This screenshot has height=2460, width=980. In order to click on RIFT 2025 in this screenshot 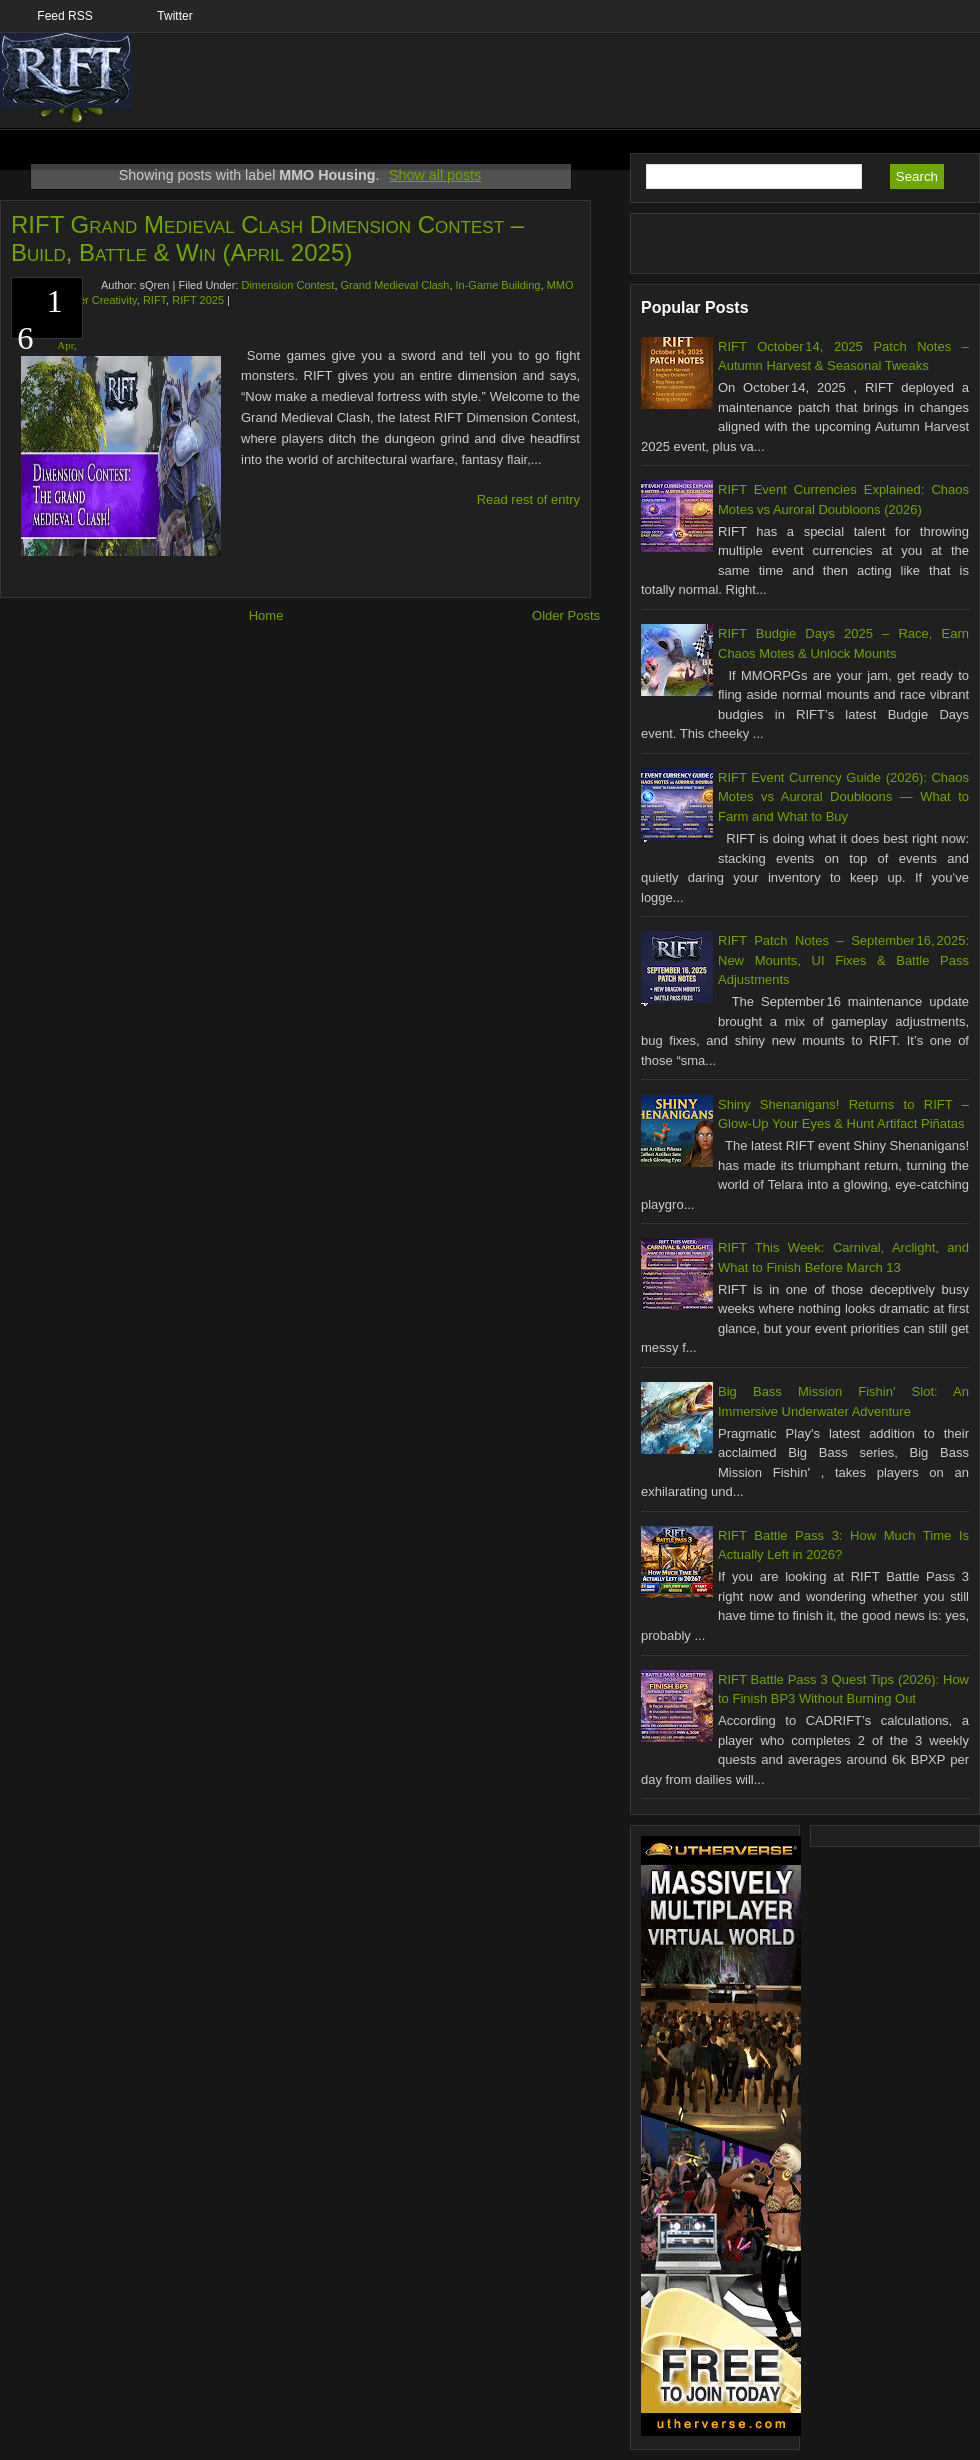, I will do `click(198, 300)`.